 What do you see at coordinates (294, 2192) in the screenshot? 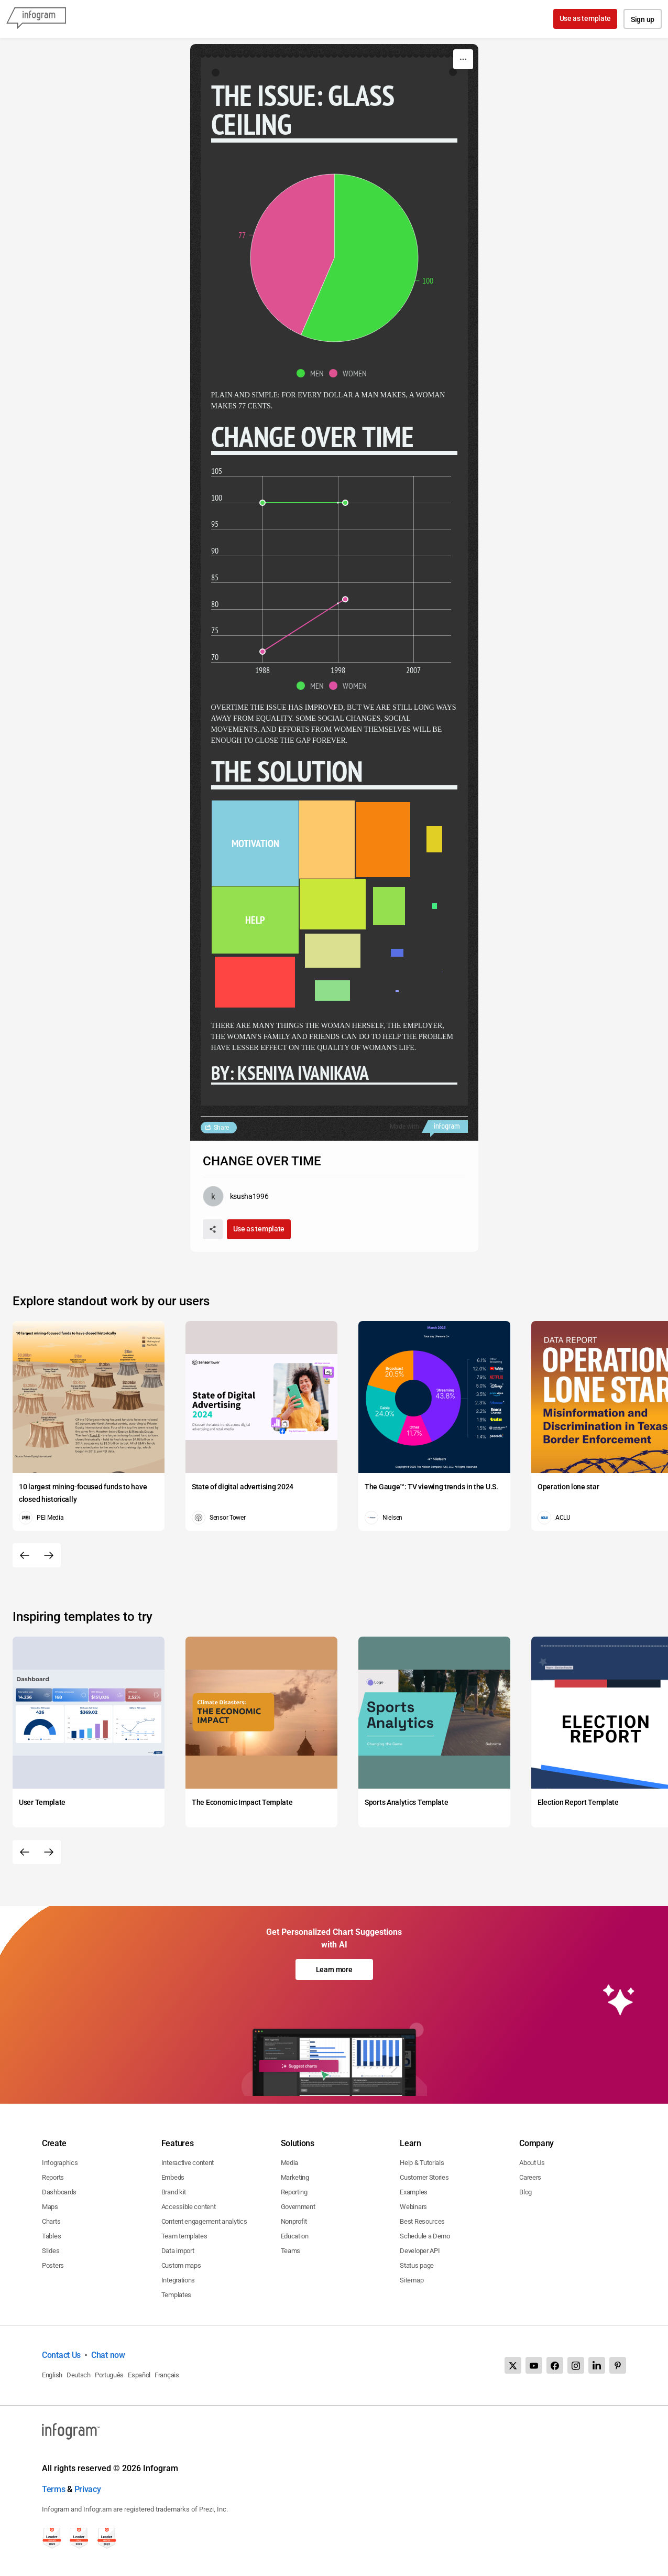
I see `Reporting` at bounding box center [294, 2192].